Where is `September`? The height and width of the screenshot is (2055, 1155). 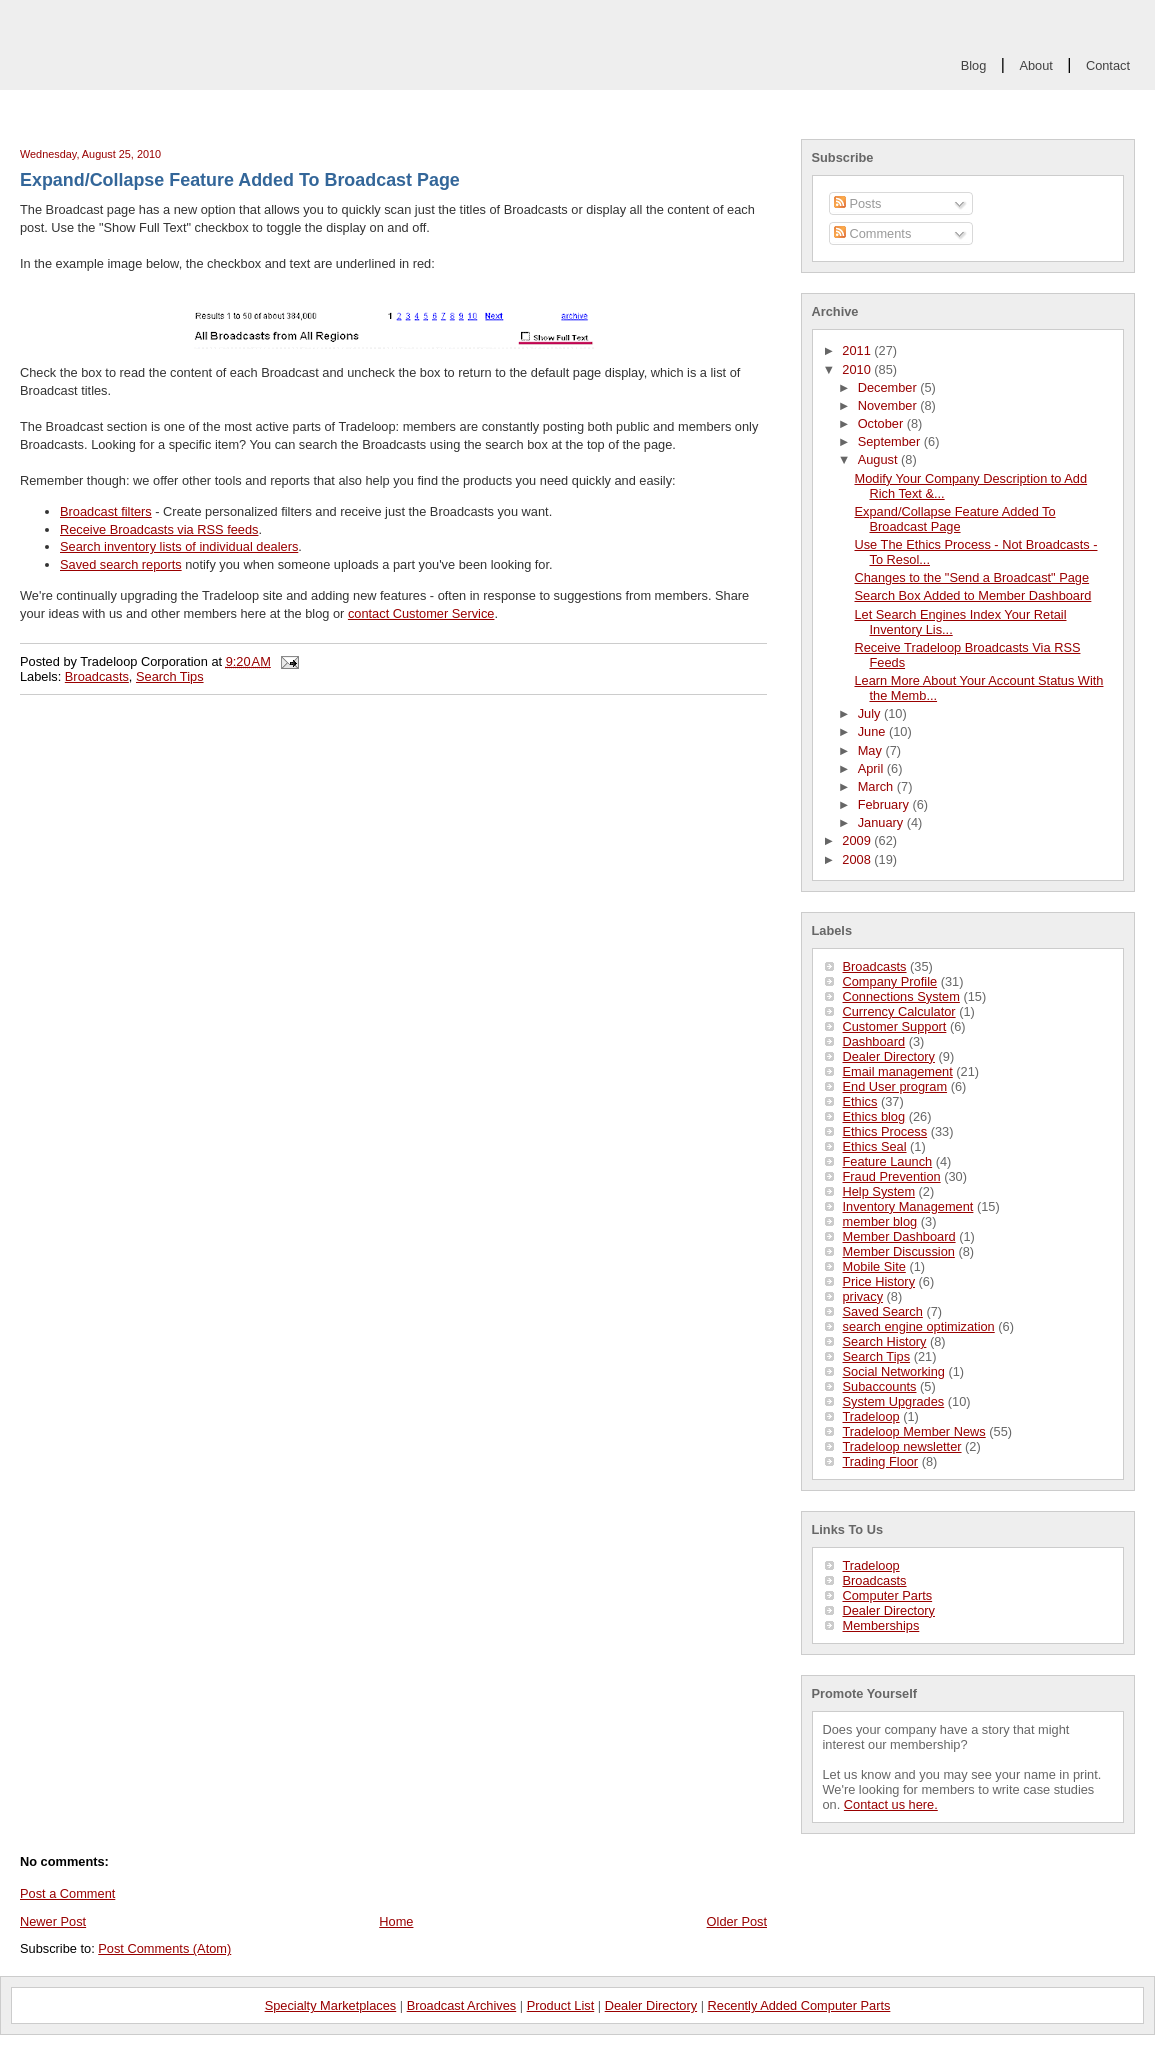
September is located at coordinates (891, 441).